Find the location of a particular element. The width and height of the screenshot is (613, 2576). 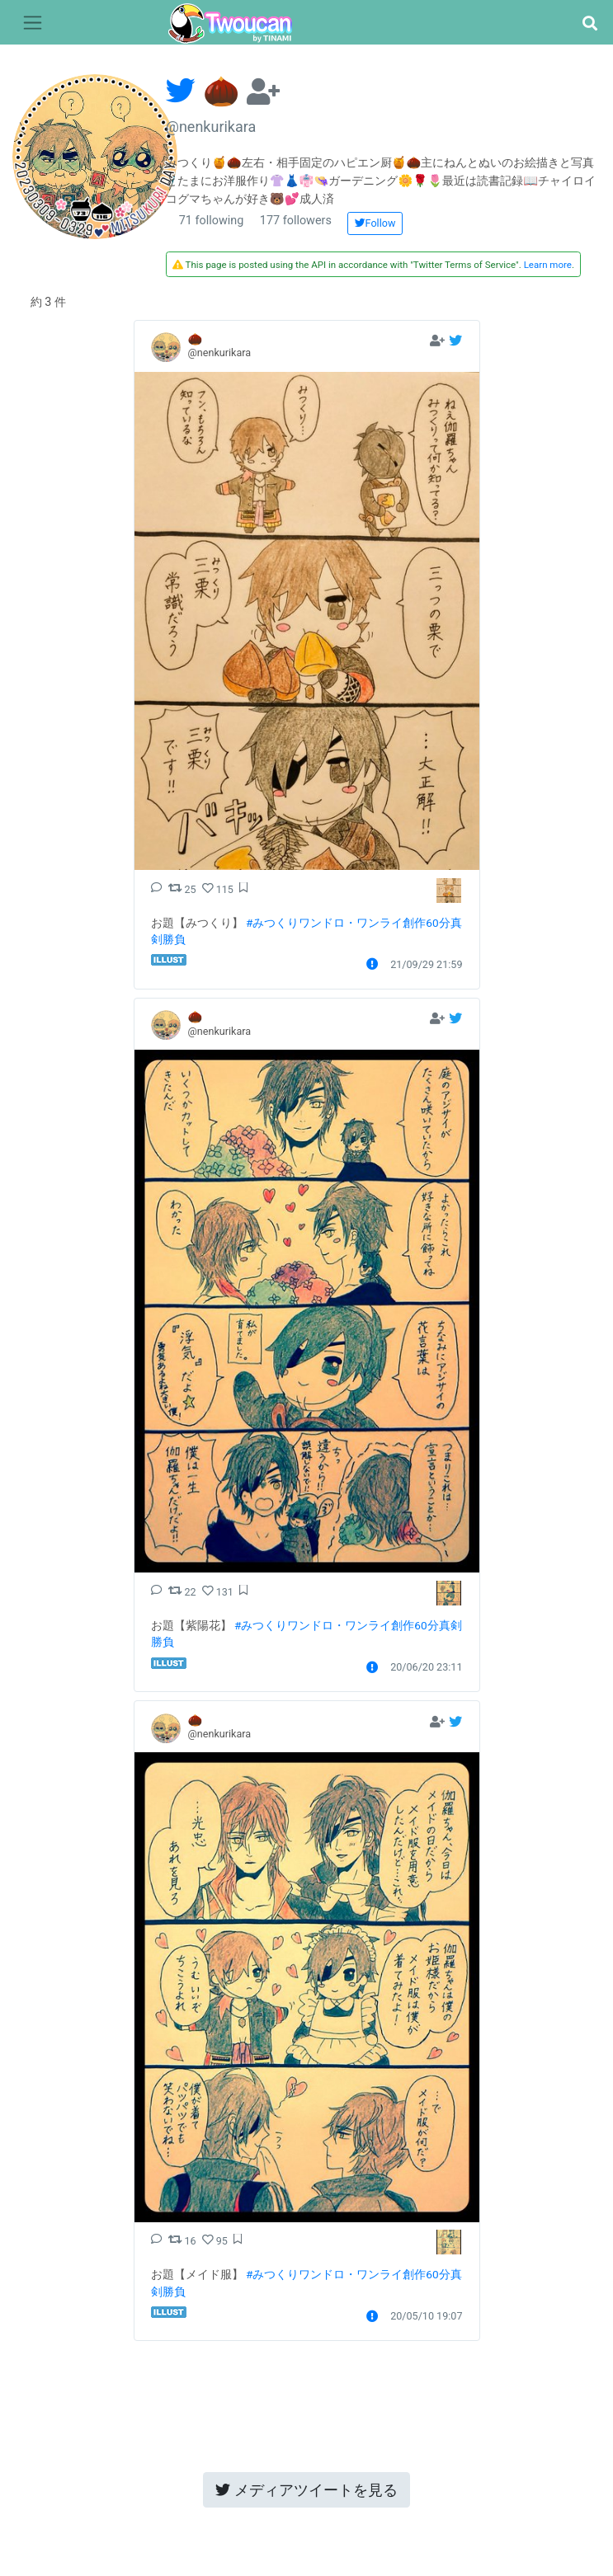

メディアツイートを見る is located at coordinates (306, 2489).